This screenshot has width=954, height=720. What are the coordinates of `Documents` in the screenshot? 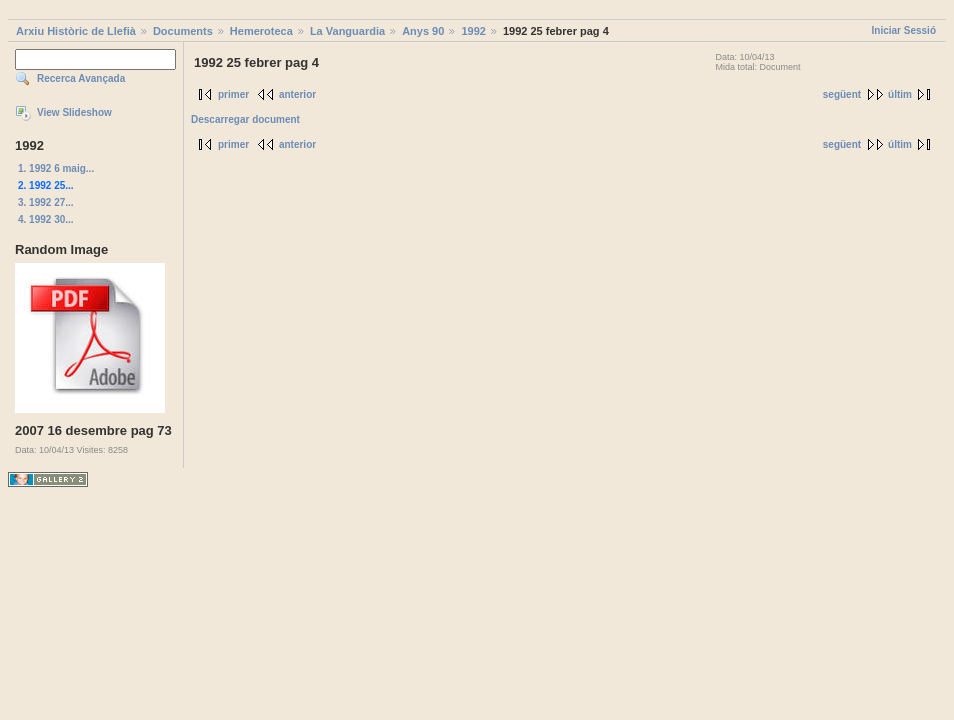 It's located at (183, 31).